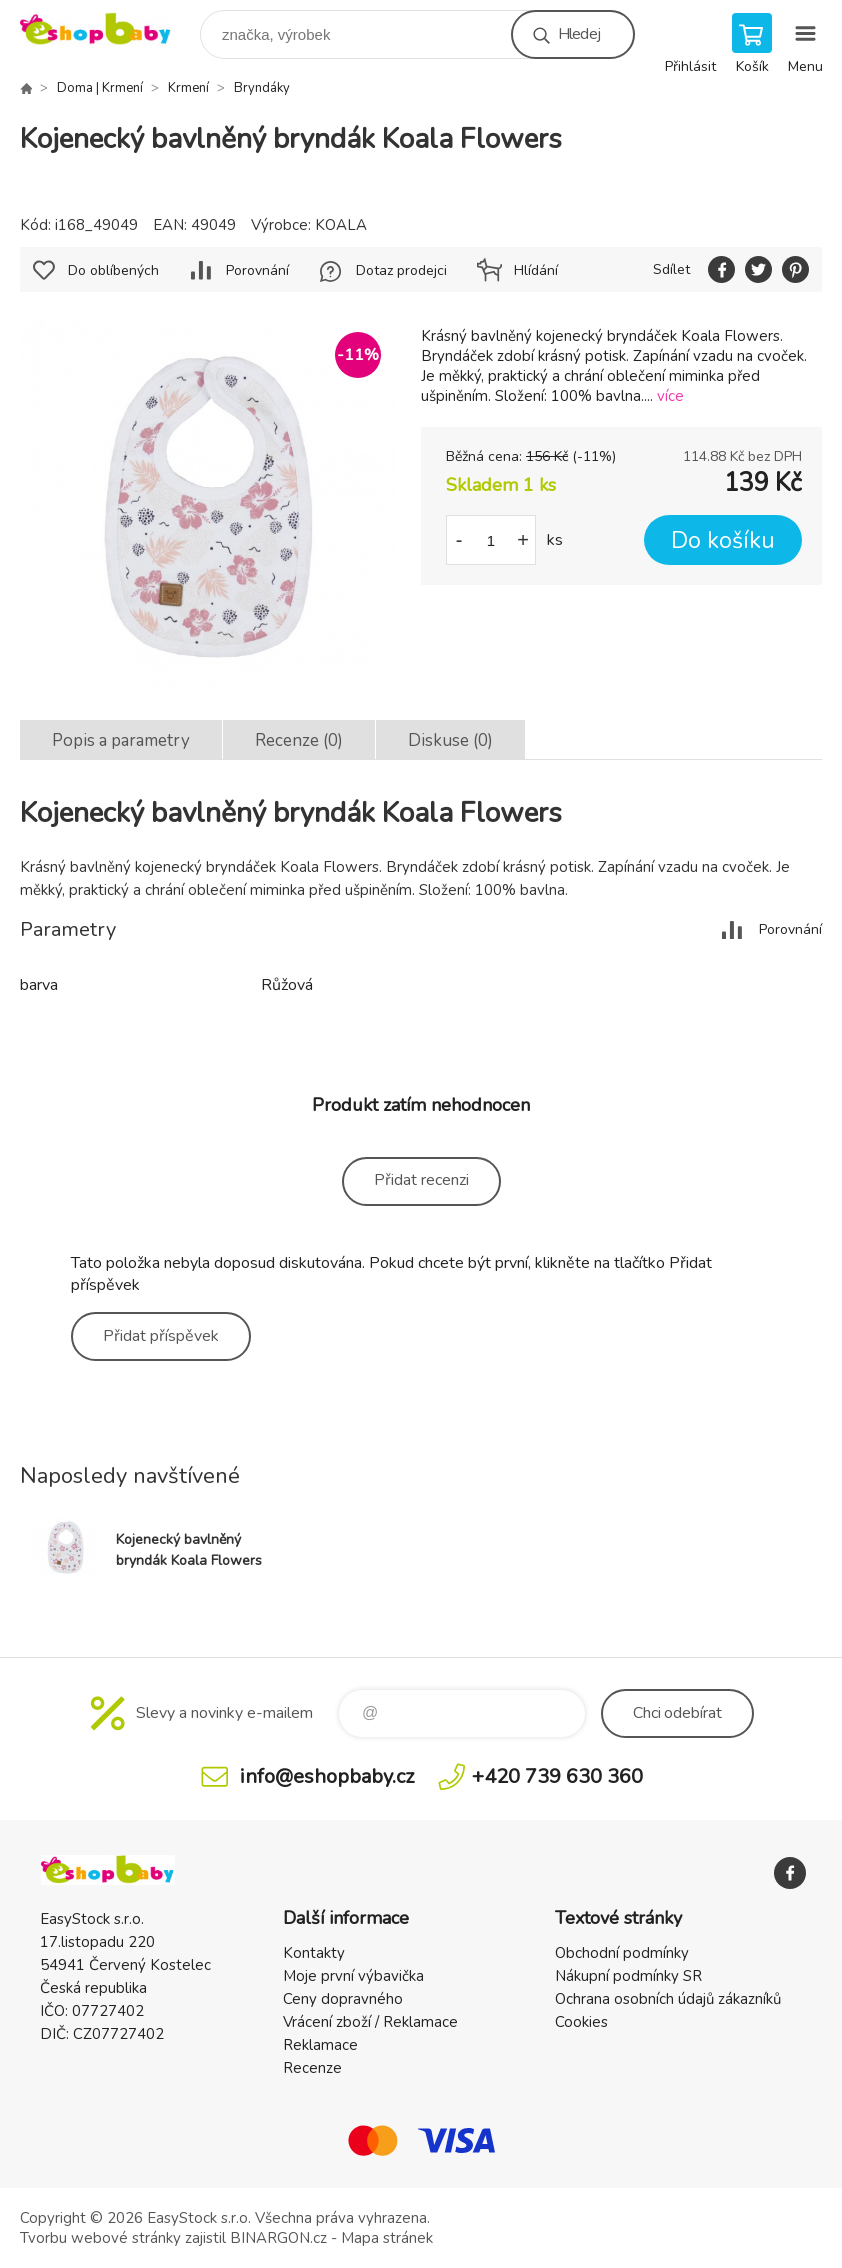 Image resolution: width=842 pixels, height=2268 pixels. What do you see at coordinates (312, 2068) in the screenshot?
I see `Recenze` at bounding box center [312, 2068].